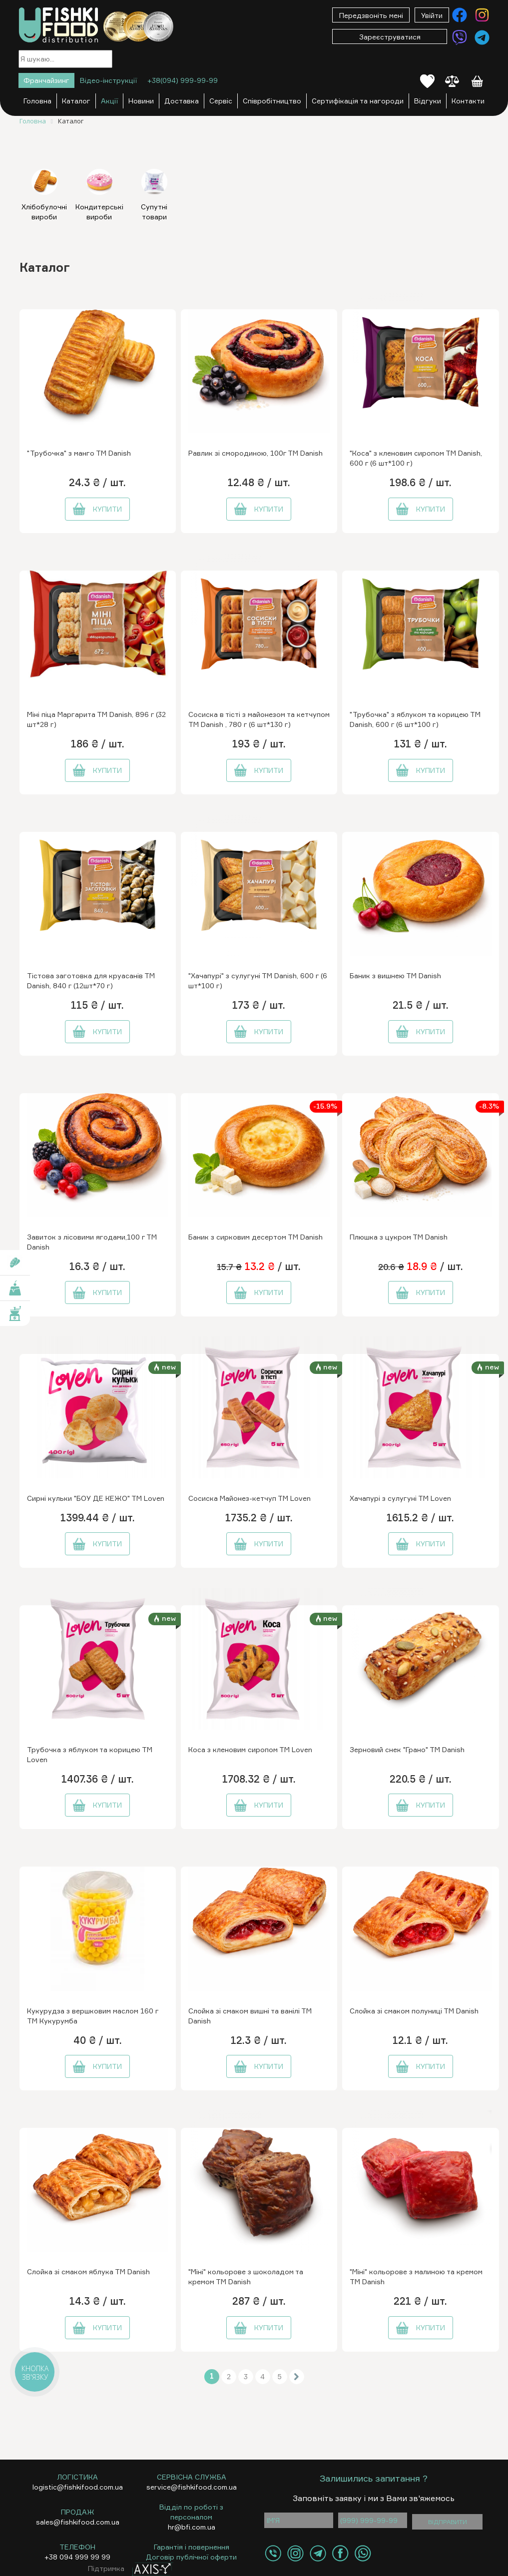  I want to click on "Трубочка" з манго ТМ Danish, so click(79, 453).